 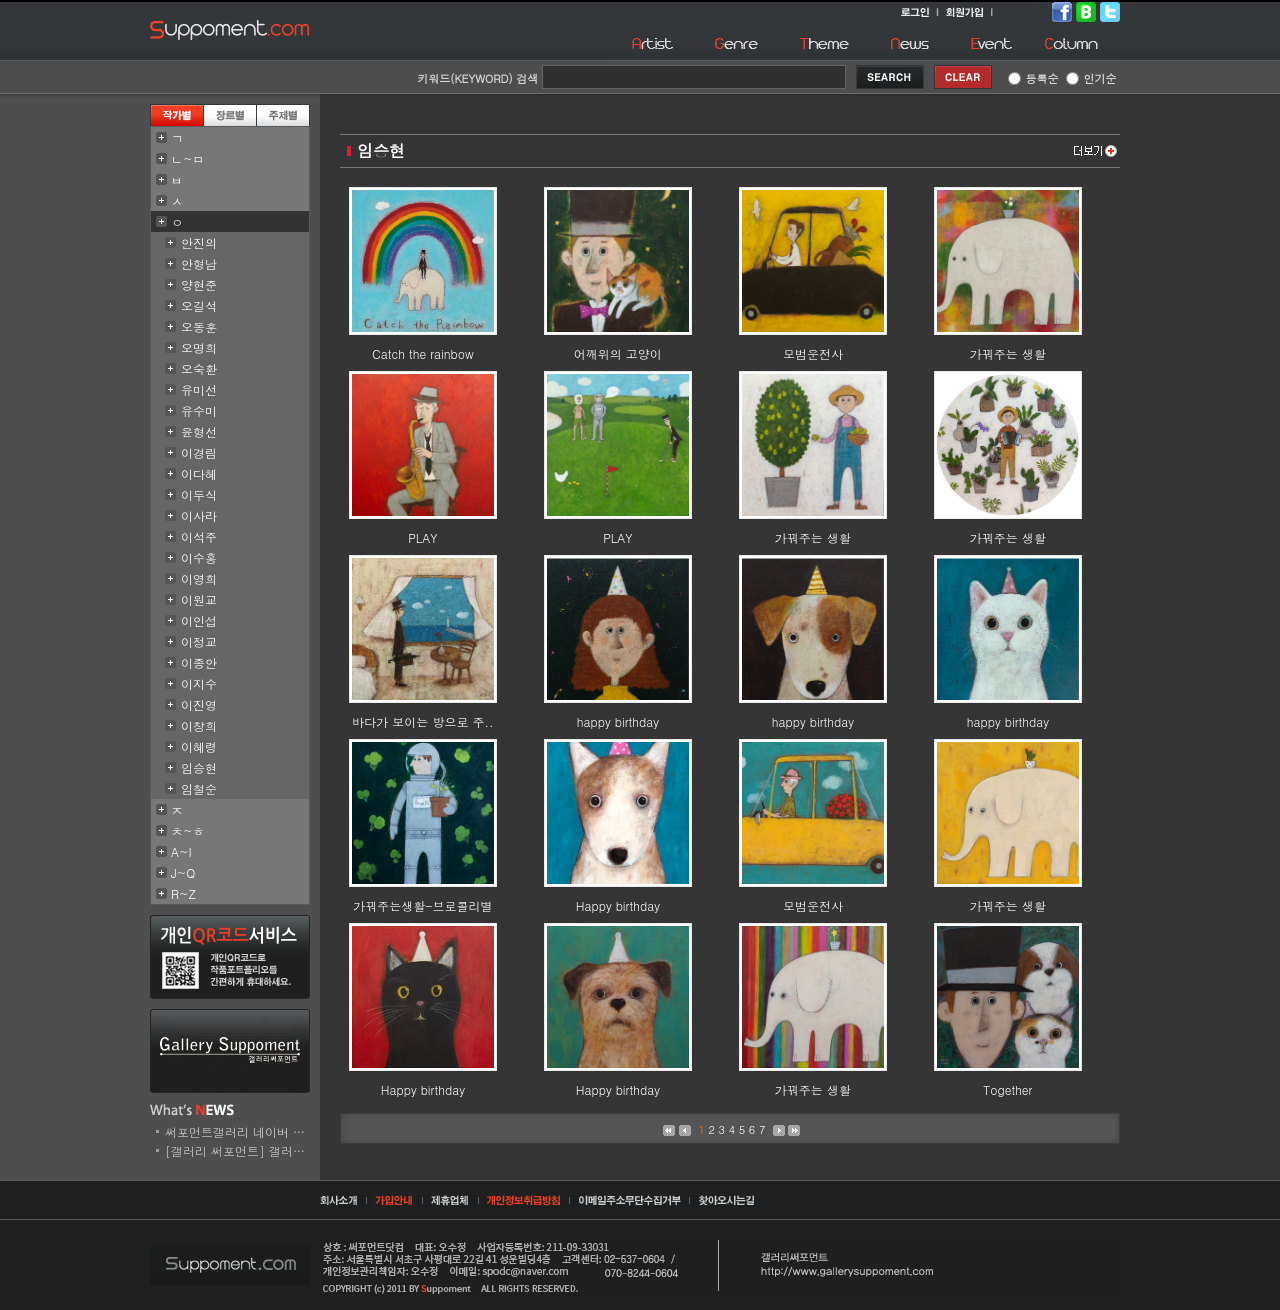 I want to click on 바다가 보이는 방으로 주.., so click(x=422, y=721).